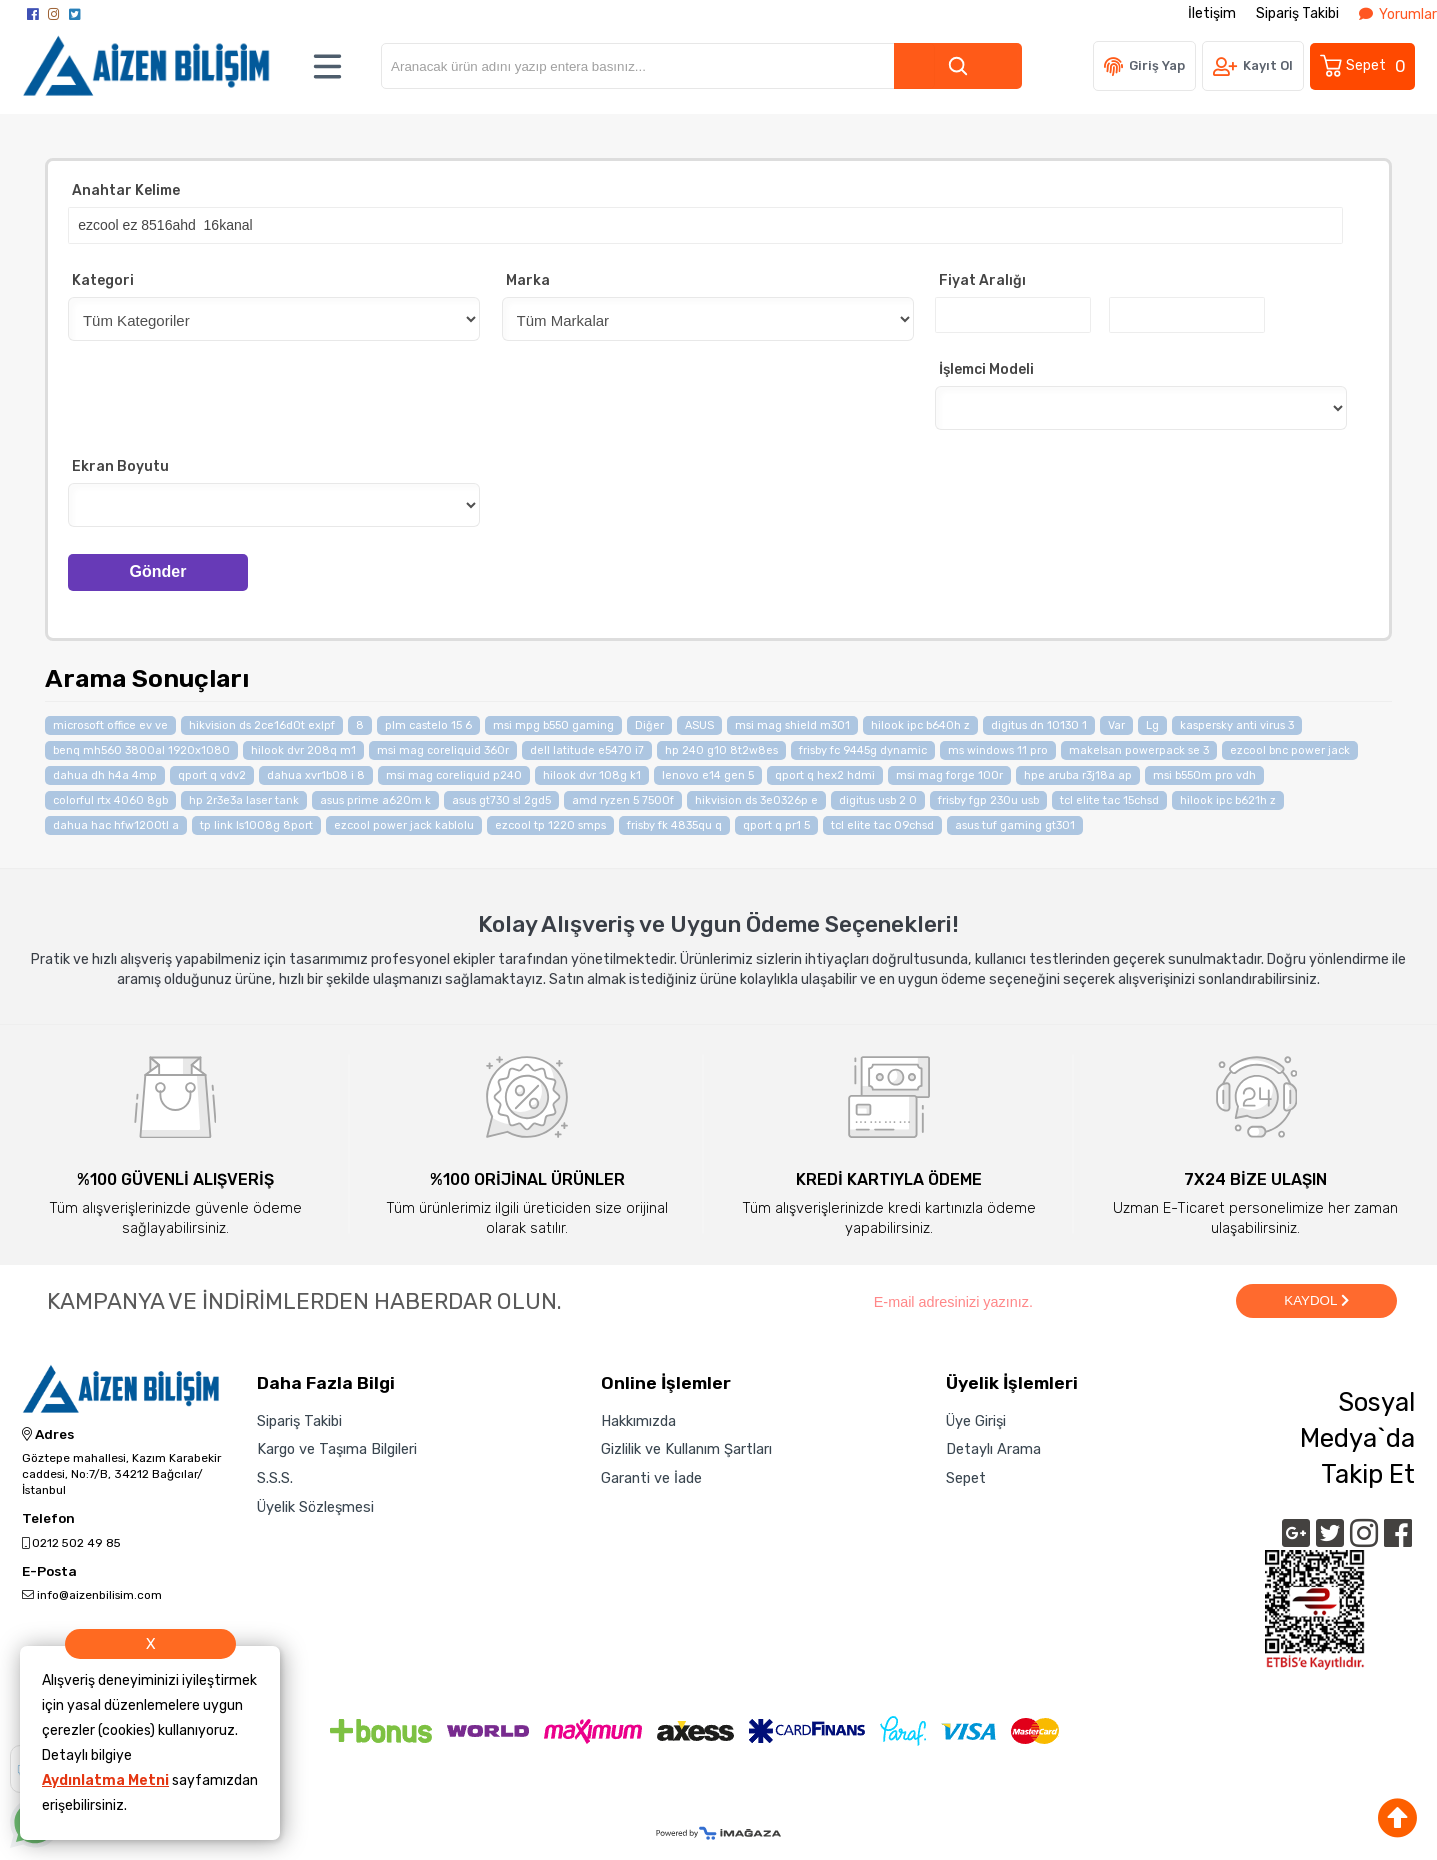 The width and height of the screenshot is (1437, 1860). I want to click on Adres, so click(48, 1433).